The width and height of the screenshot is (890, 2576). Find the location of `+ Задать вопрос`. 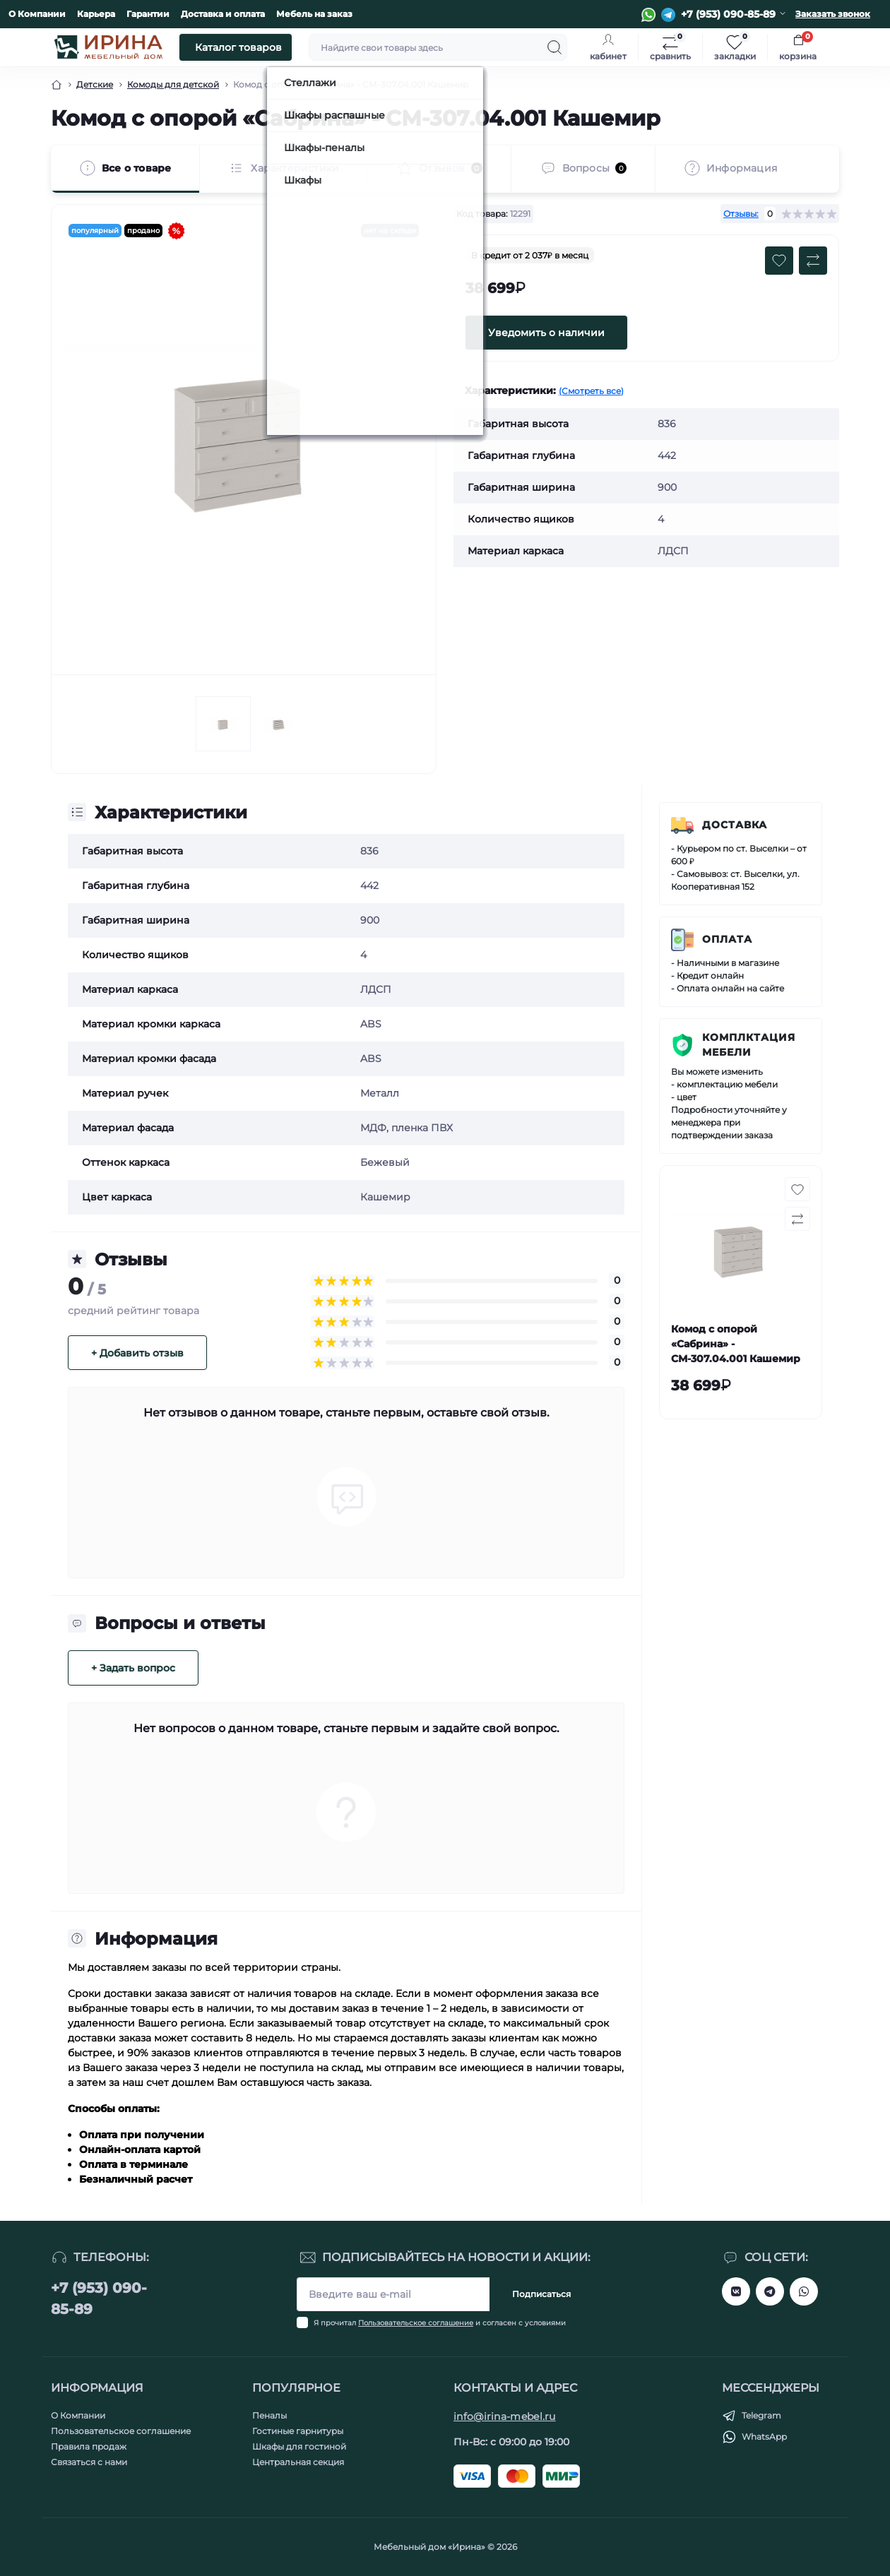

+ Задать вопрос is located at coordinates (133, 1668).